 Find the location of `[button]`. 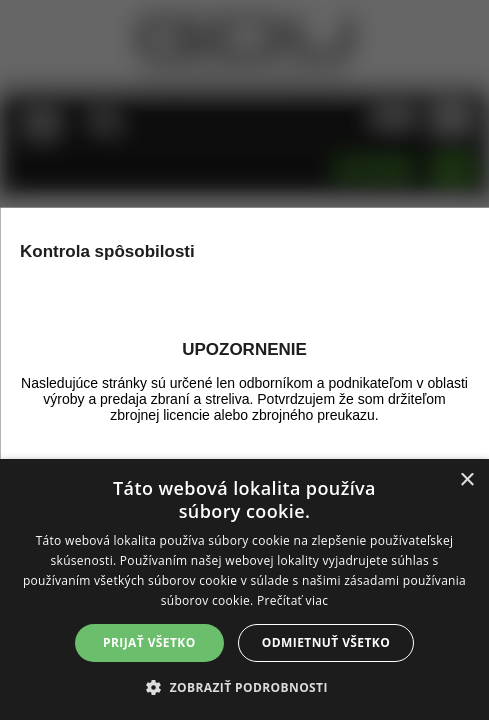

[button] is located at coordinates (244, 686).